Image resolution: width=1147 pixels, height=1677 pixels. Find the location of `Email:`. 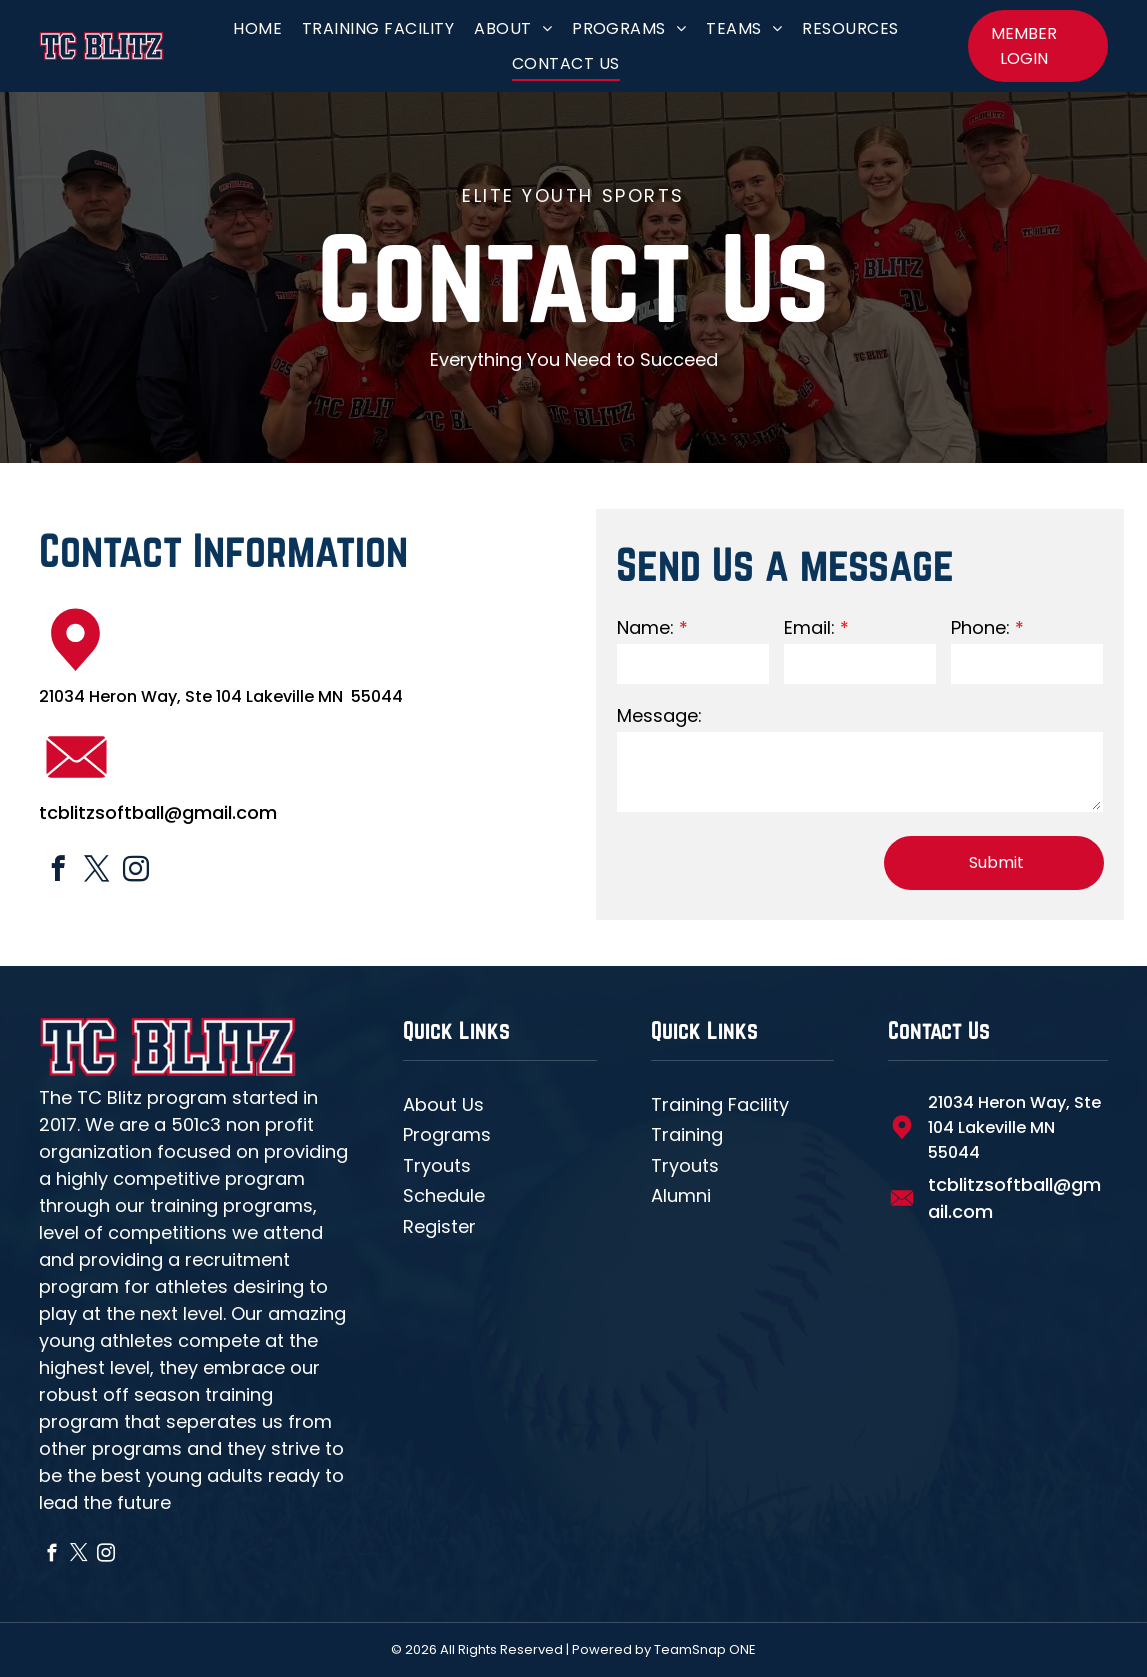

Email: is located at coordinates (809, 627).